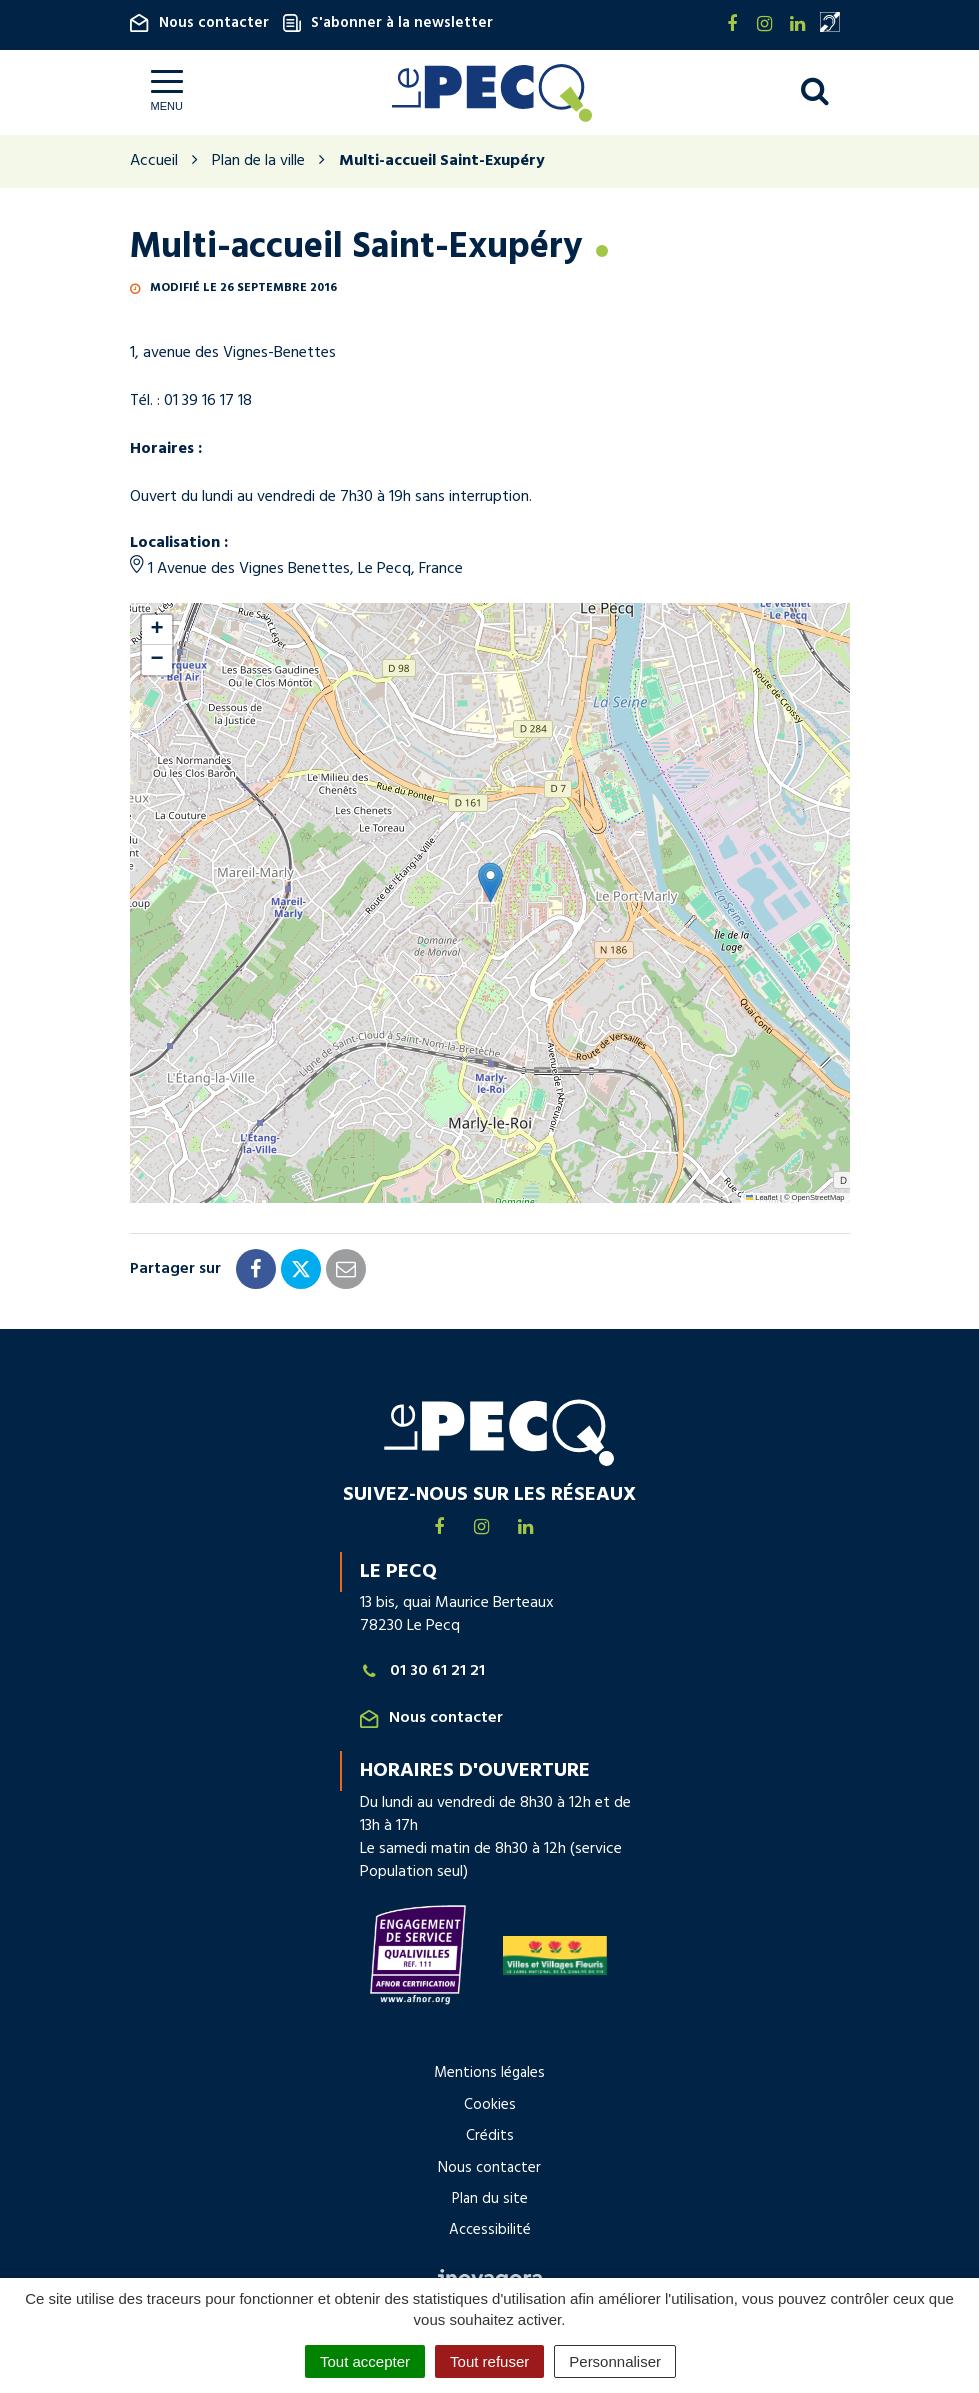 The width and height of the screenshot is (979, 2393). What do you see at coordinates (489, 2361) in the screenshot?
I see `Tout refuser [Cookies : Tout refuser]` at bounding box center [489, 2361].